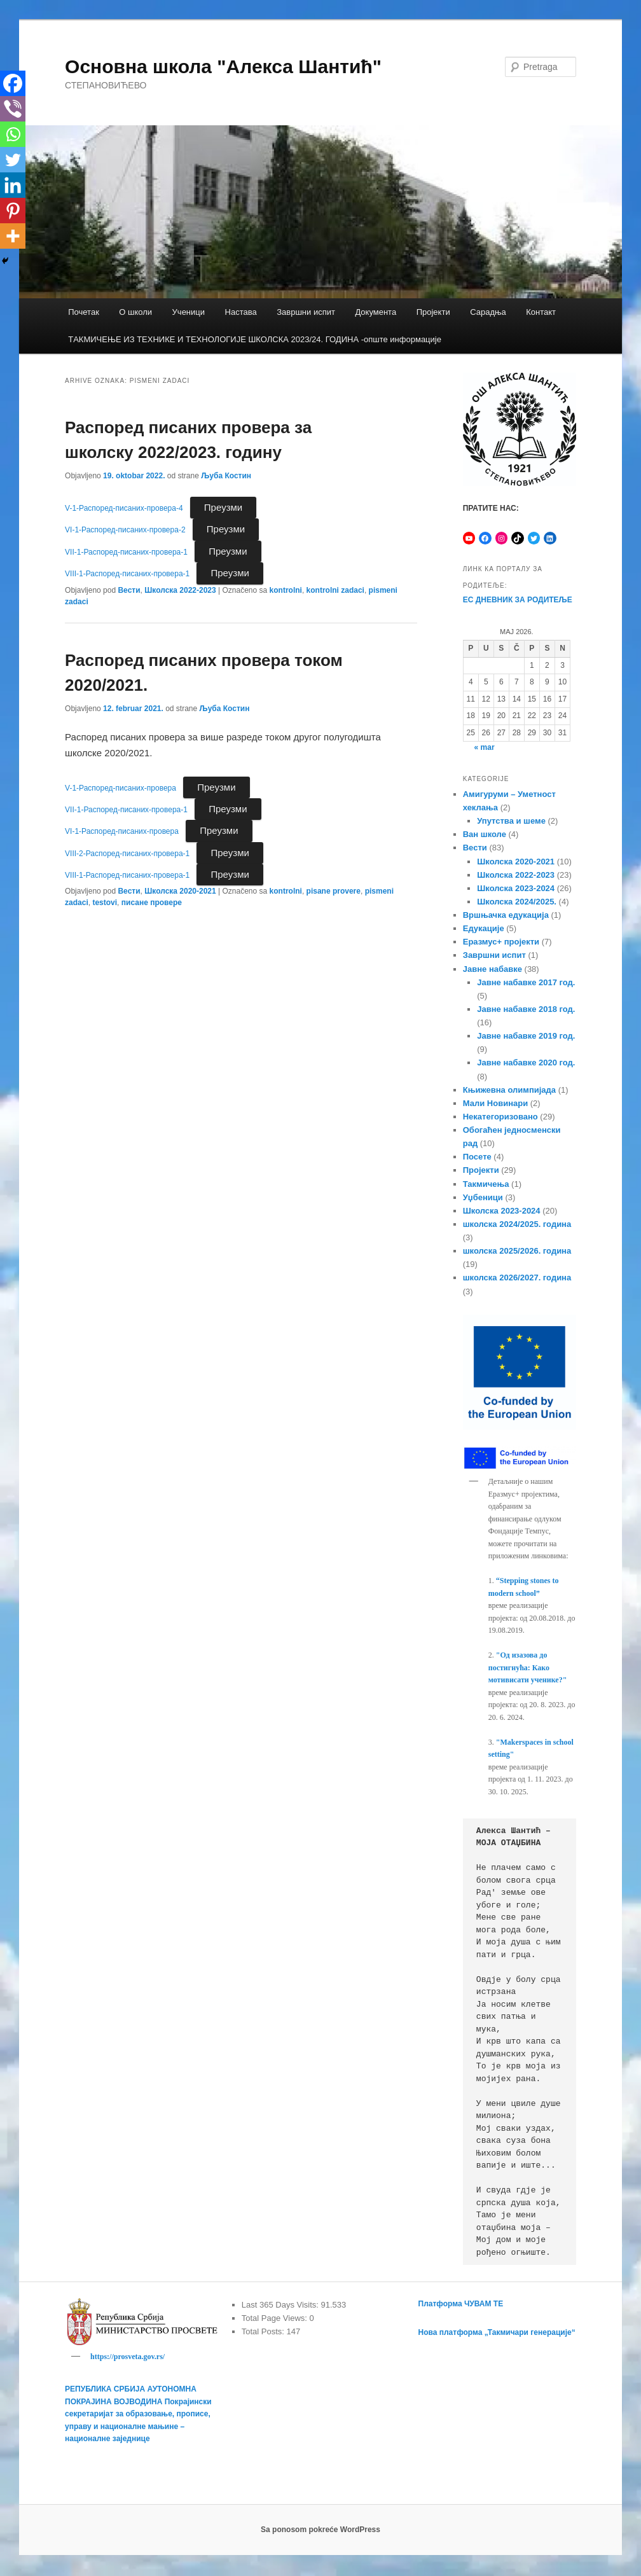 Image resolution: width=641 pixels, height=2576 pixels. I want to click on Упутства и шеме, so click(511, 821).